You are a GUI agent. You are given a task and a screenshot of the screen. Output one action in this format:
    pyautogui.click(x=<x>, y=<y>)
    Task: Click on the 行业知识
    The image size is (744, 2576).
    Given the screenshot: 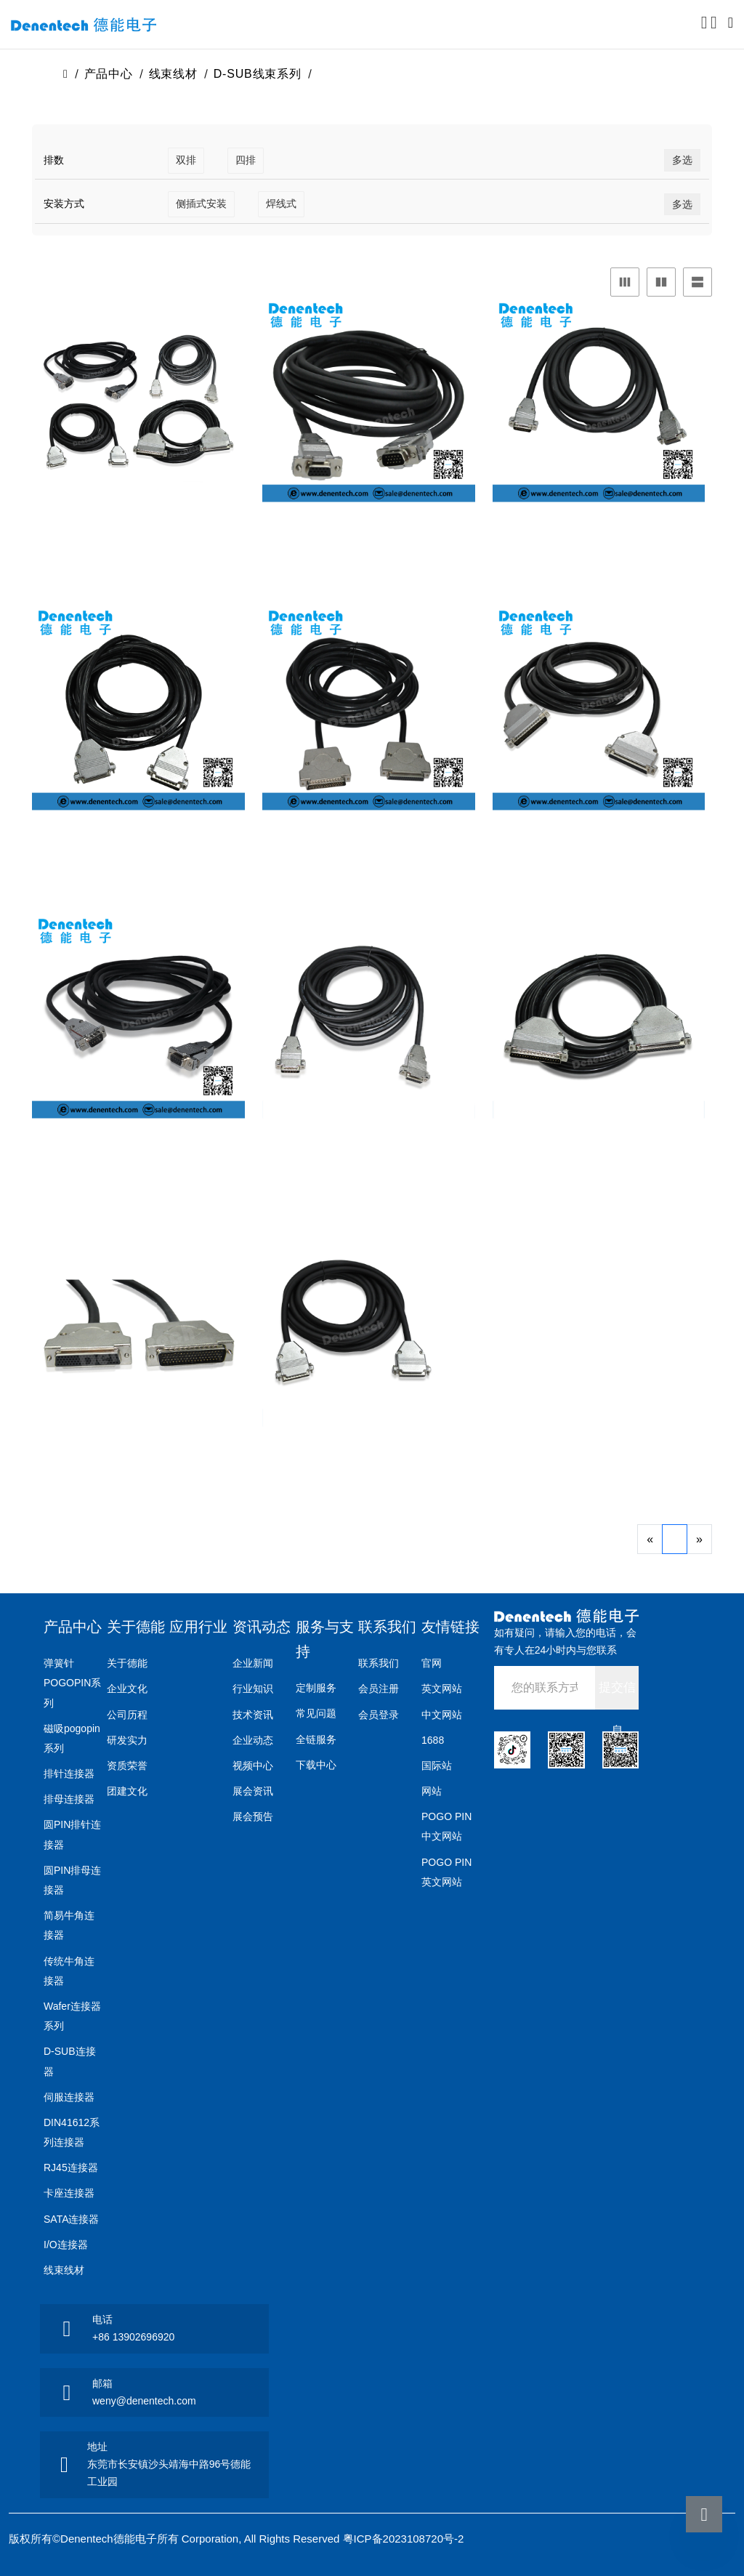 What is the action you would take?
    pyautogui.click(x=252, y=1688)
    